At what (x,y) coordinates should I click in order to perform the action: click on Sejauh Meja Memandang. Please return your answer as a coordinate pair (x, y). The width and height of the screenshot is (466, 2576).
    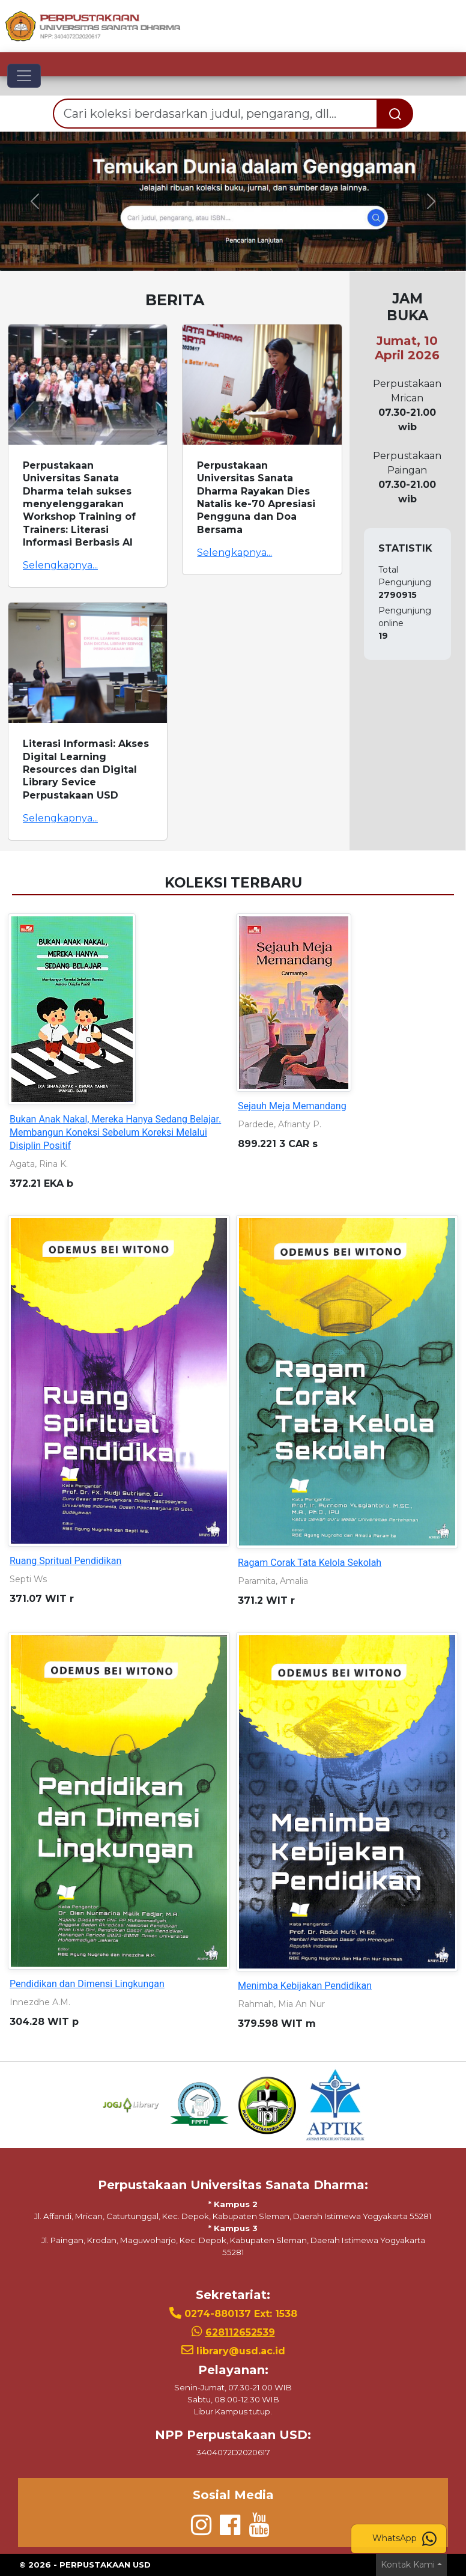
    Looking at the image, I should click on (292, 1106).